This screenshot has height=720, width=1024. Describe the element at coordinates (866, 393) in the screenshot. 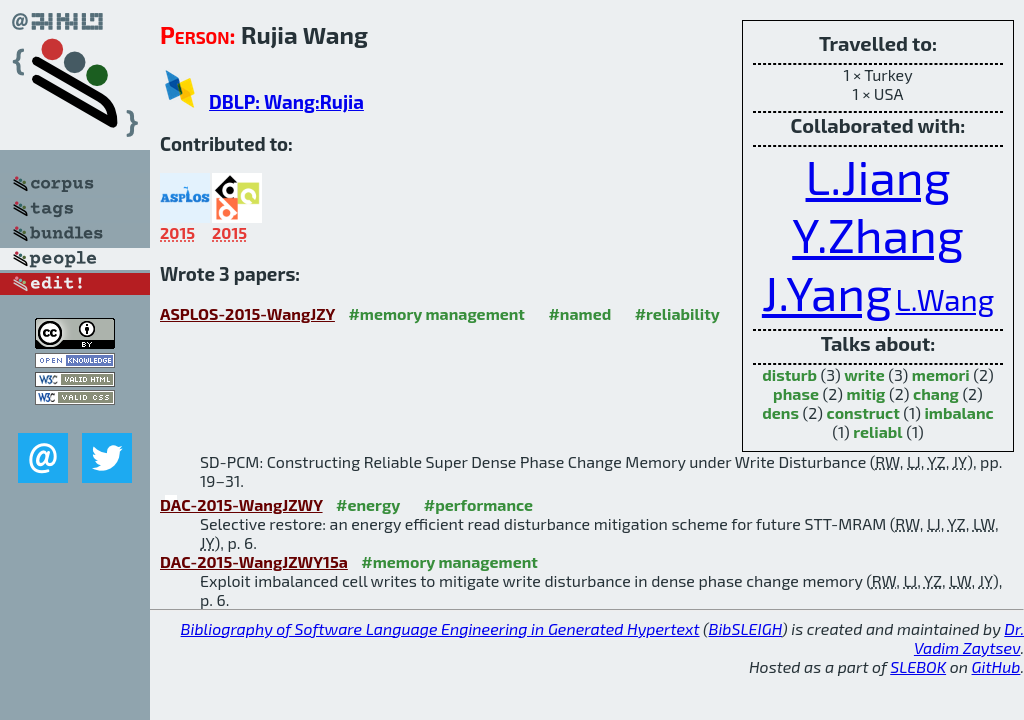

I see `mitig` at that location.